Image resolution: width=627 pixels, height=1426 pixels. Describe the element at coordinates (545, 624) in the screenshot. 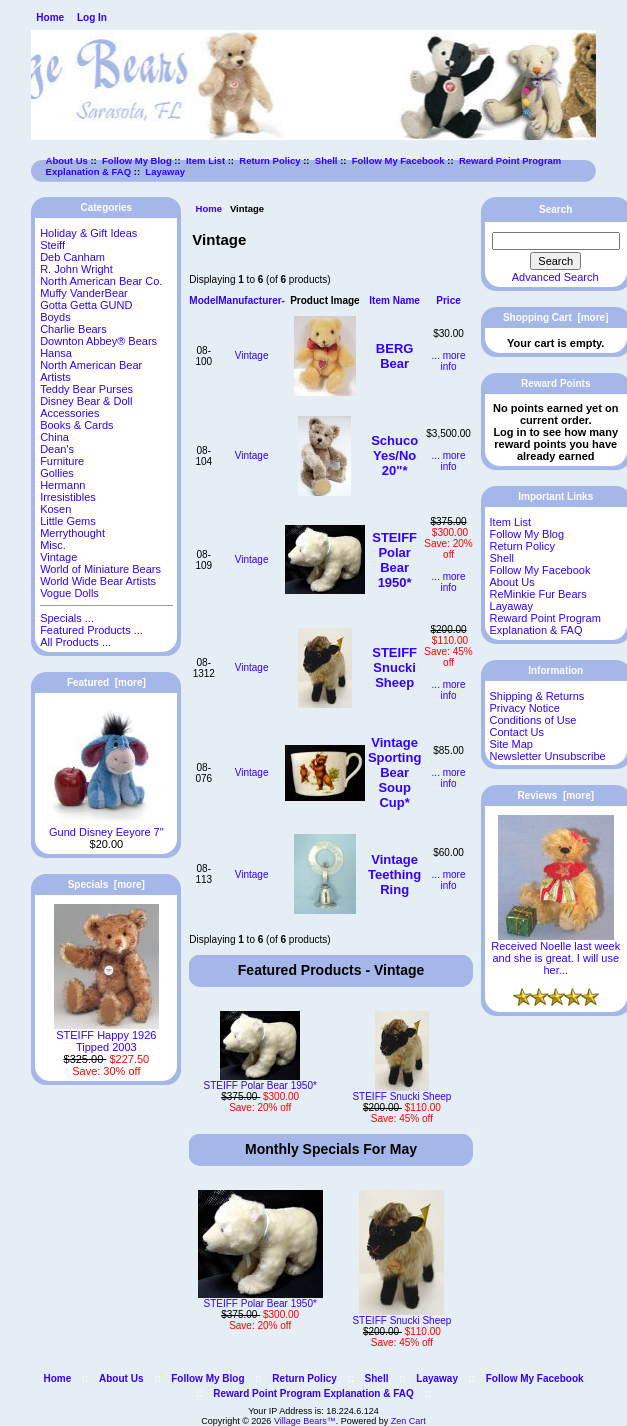

I see `Reward Point Program Explanation & FAQ` at that location.